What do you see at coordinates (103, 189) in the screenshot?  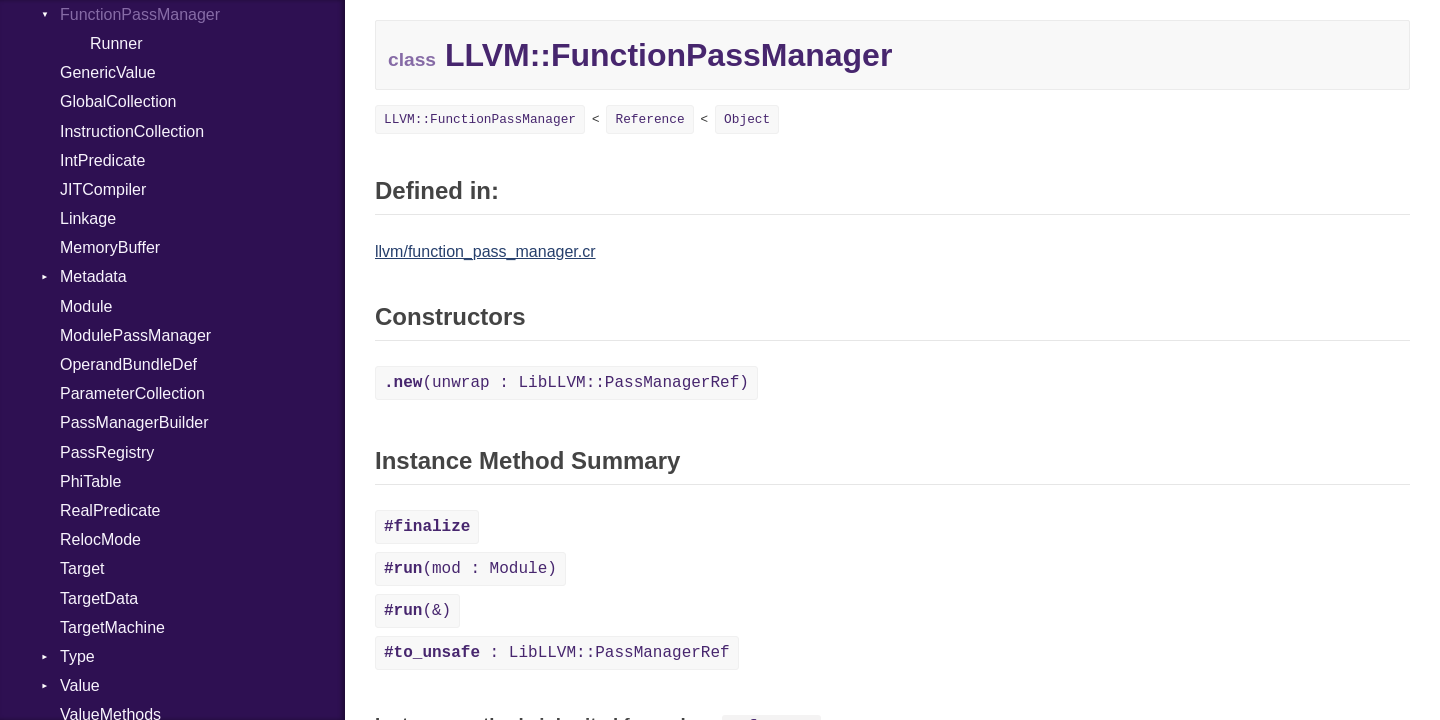 I see `JITCompiler` at bounding box center [103, 189].